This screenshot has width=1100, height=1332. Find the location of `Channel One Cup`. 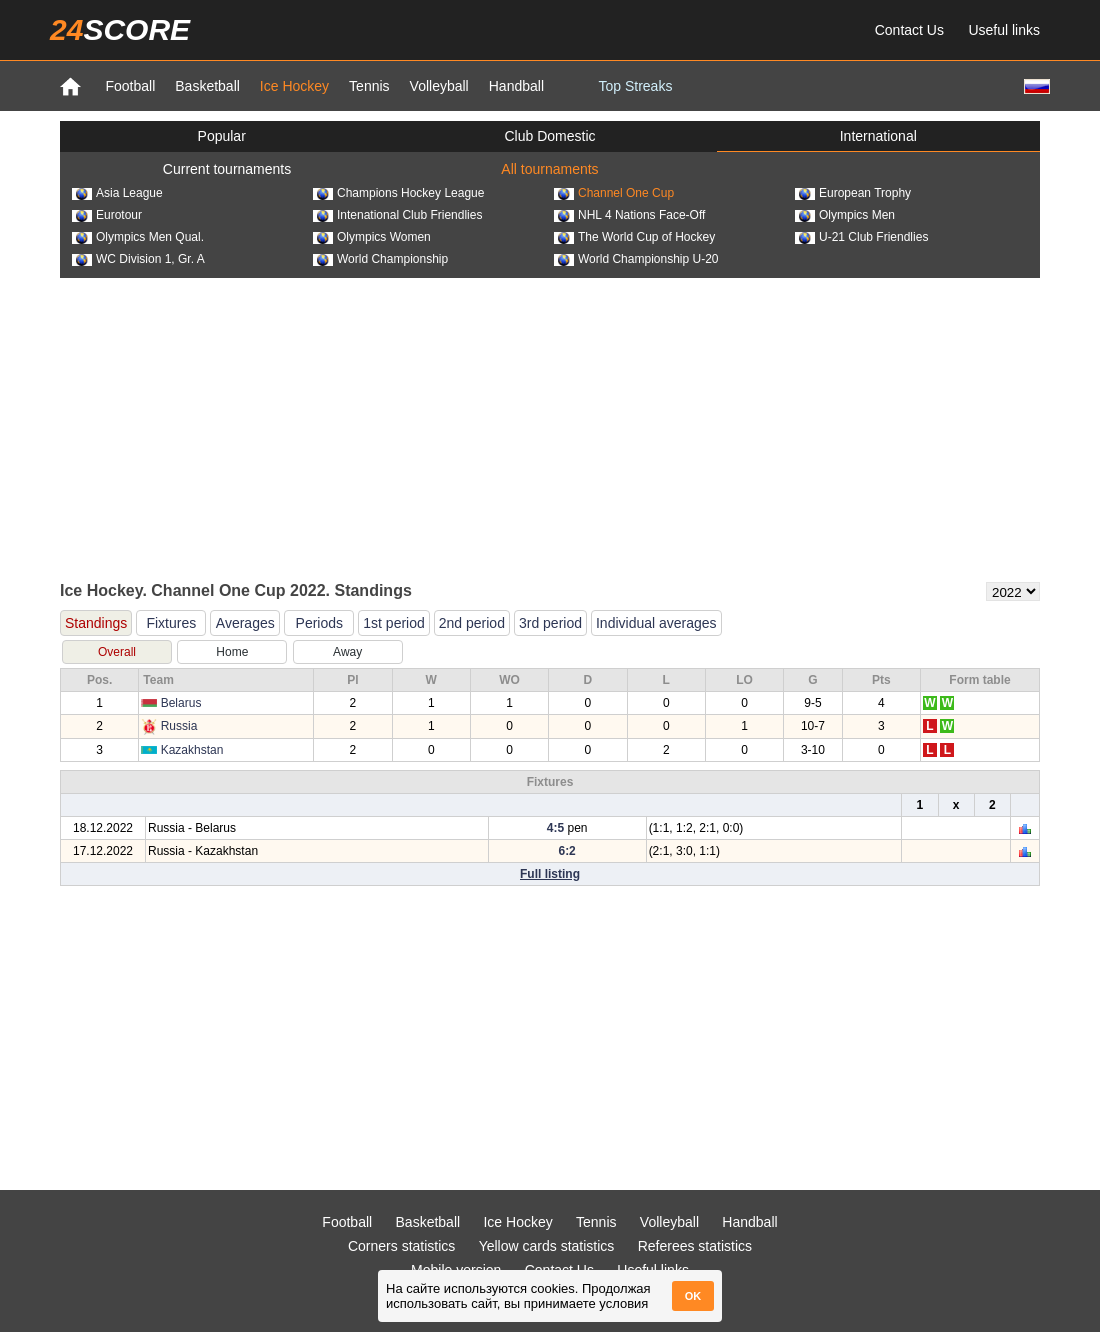

Channel One Cup is located at coordinates (614, 193).